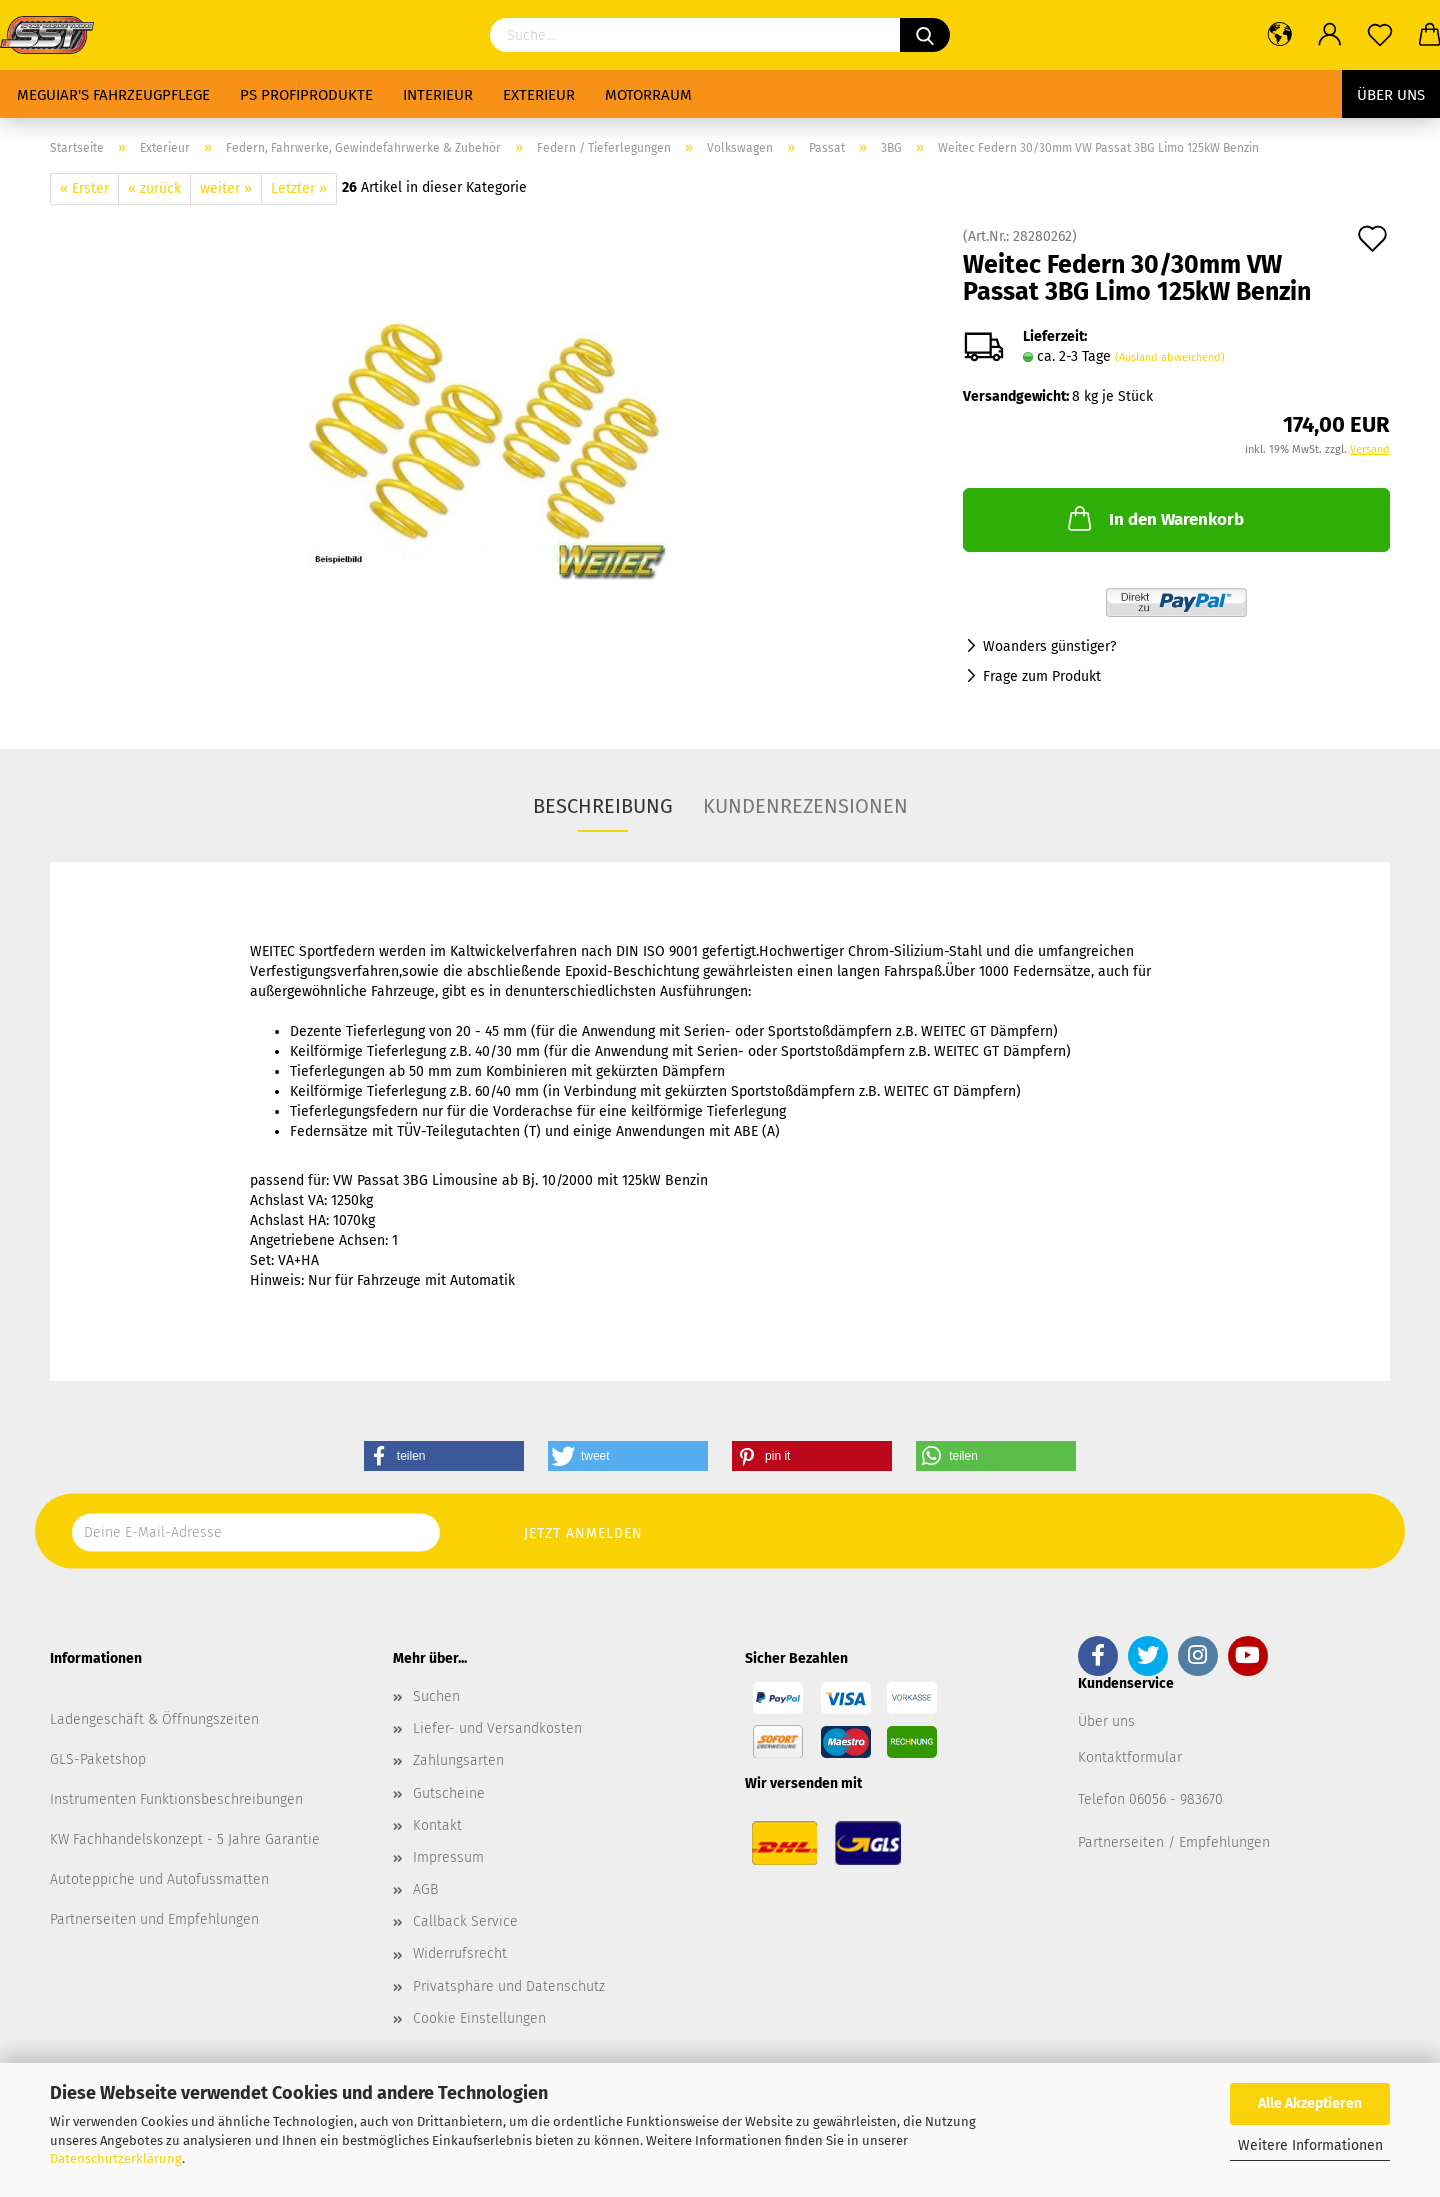 This screenshot has height=2197, width=1440. Describe the element at coordinates (1174, 1842) in the screenshot. I see `Partnerseiten / Empfehlungen` at that location.